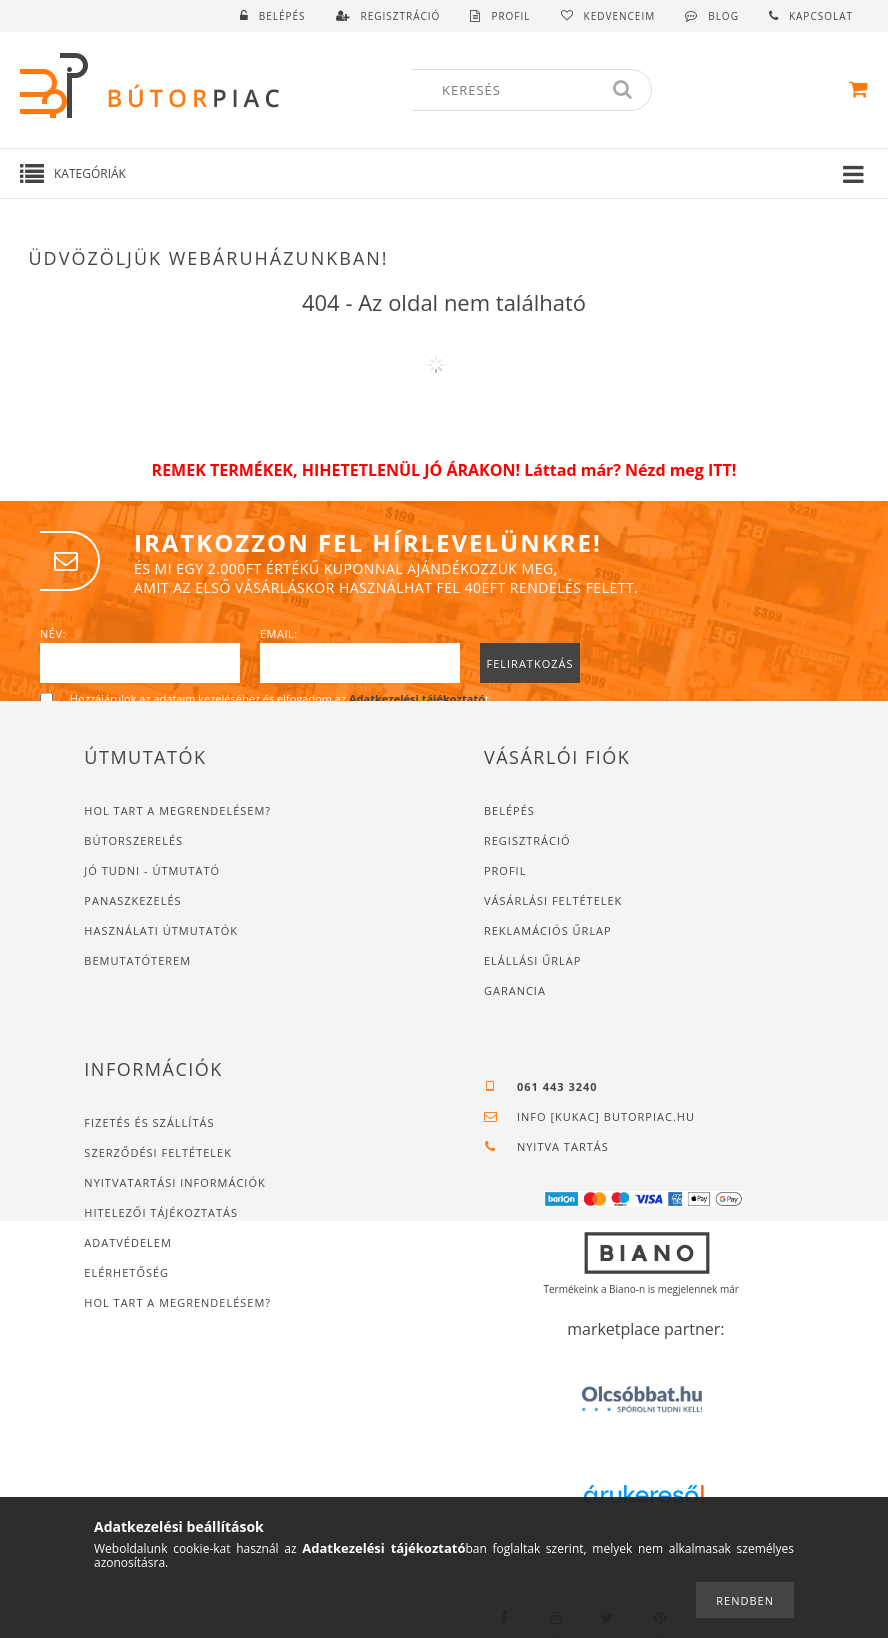 Image resolution: width=888 pixels, height=1638 pixels. Describe the element at coordinates (620, 16) in the screenshot. I see `Kedvenceim` at that location.